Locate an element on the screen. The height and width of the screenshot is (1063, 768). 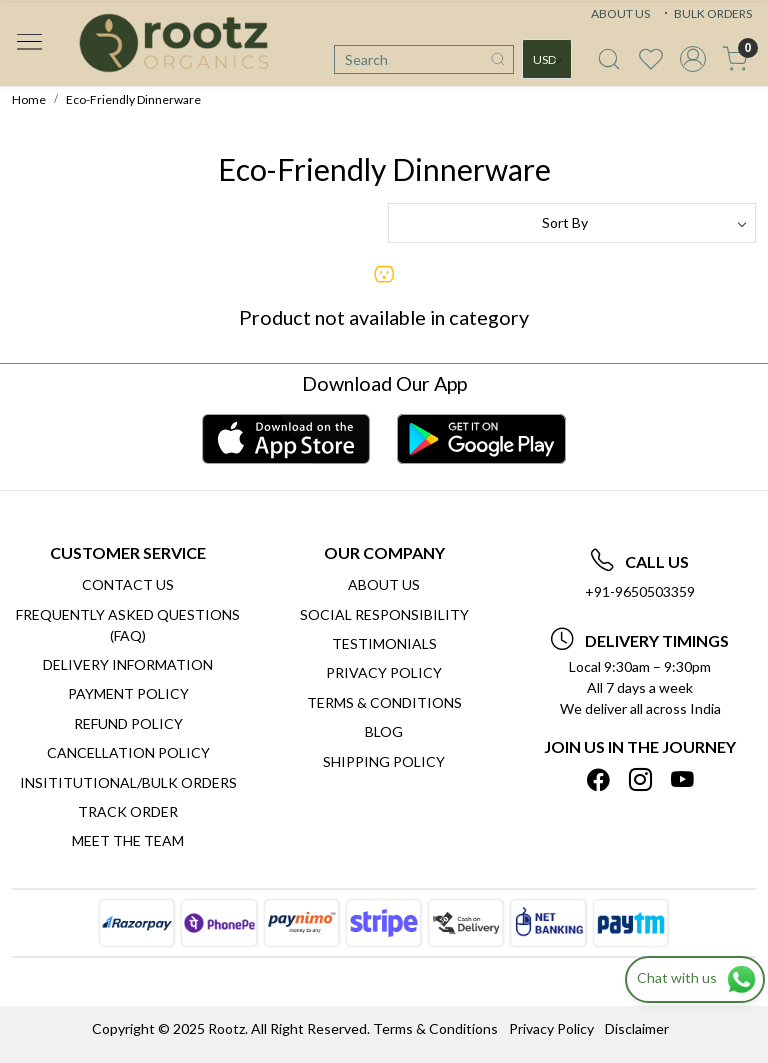
Social Responsibility is located at coordinates (384, 614).